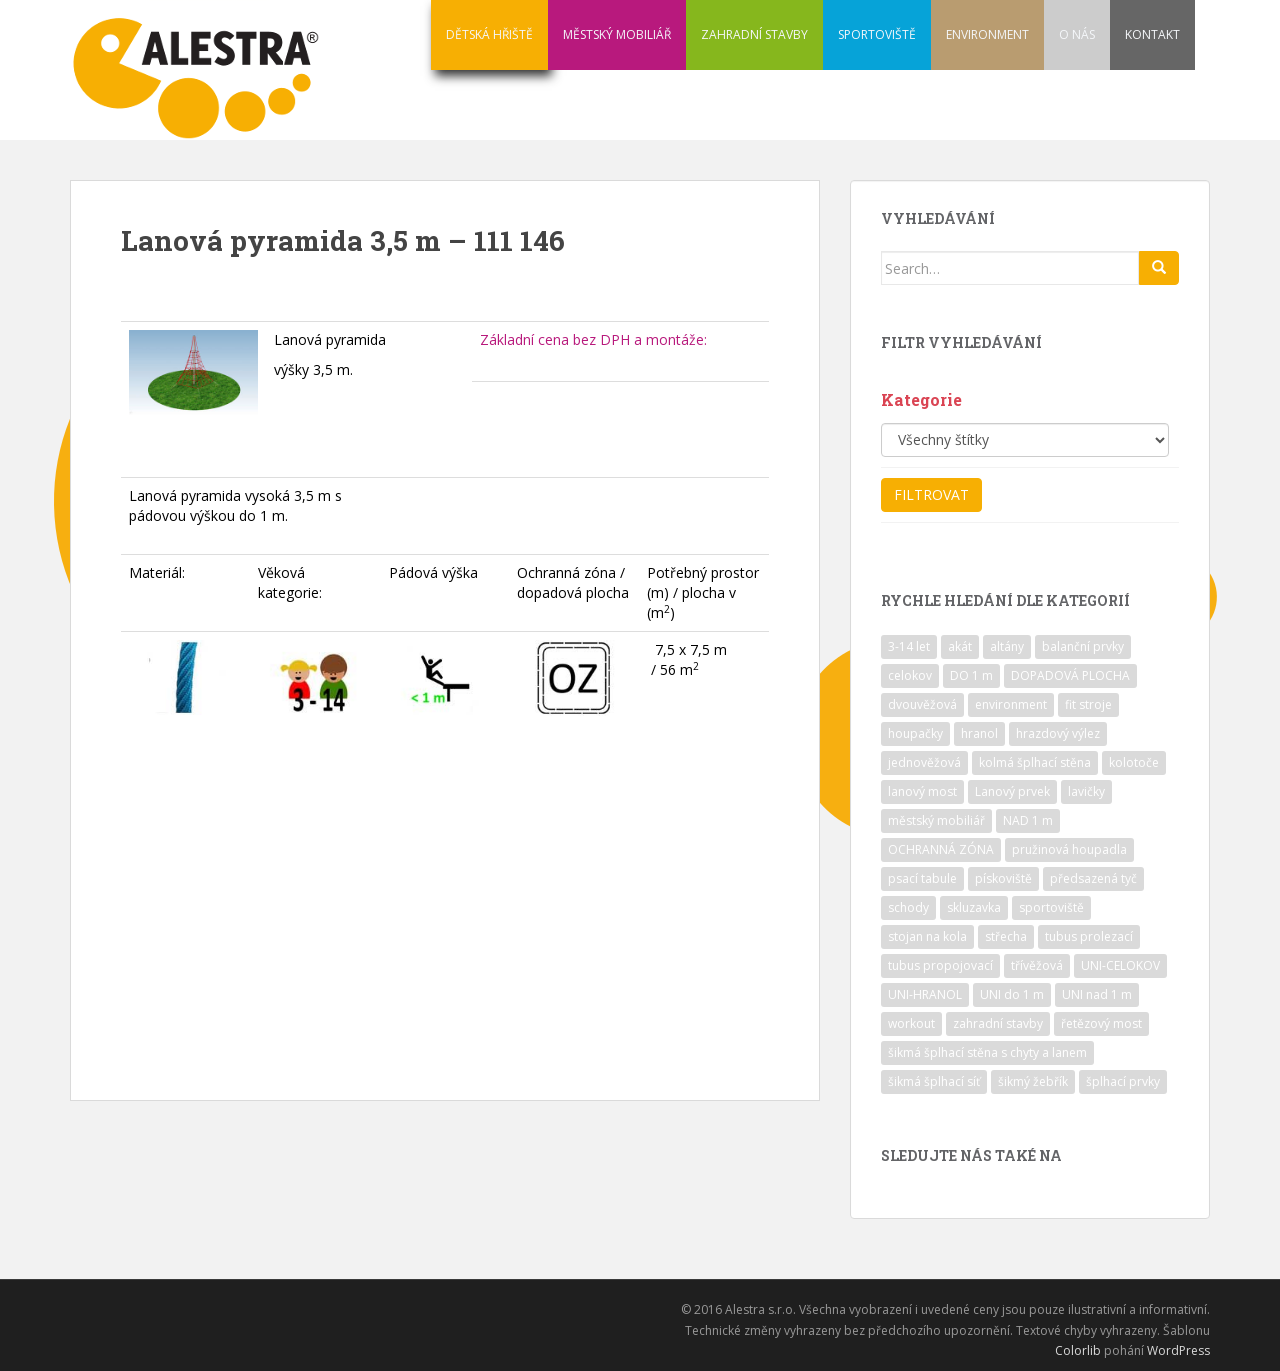  What do you see at coordinates (1012, 791) in the screenshot?
I see `Lanový prvek [Lanový prvek (7 položek)]` at bounding box center [1012, 791].